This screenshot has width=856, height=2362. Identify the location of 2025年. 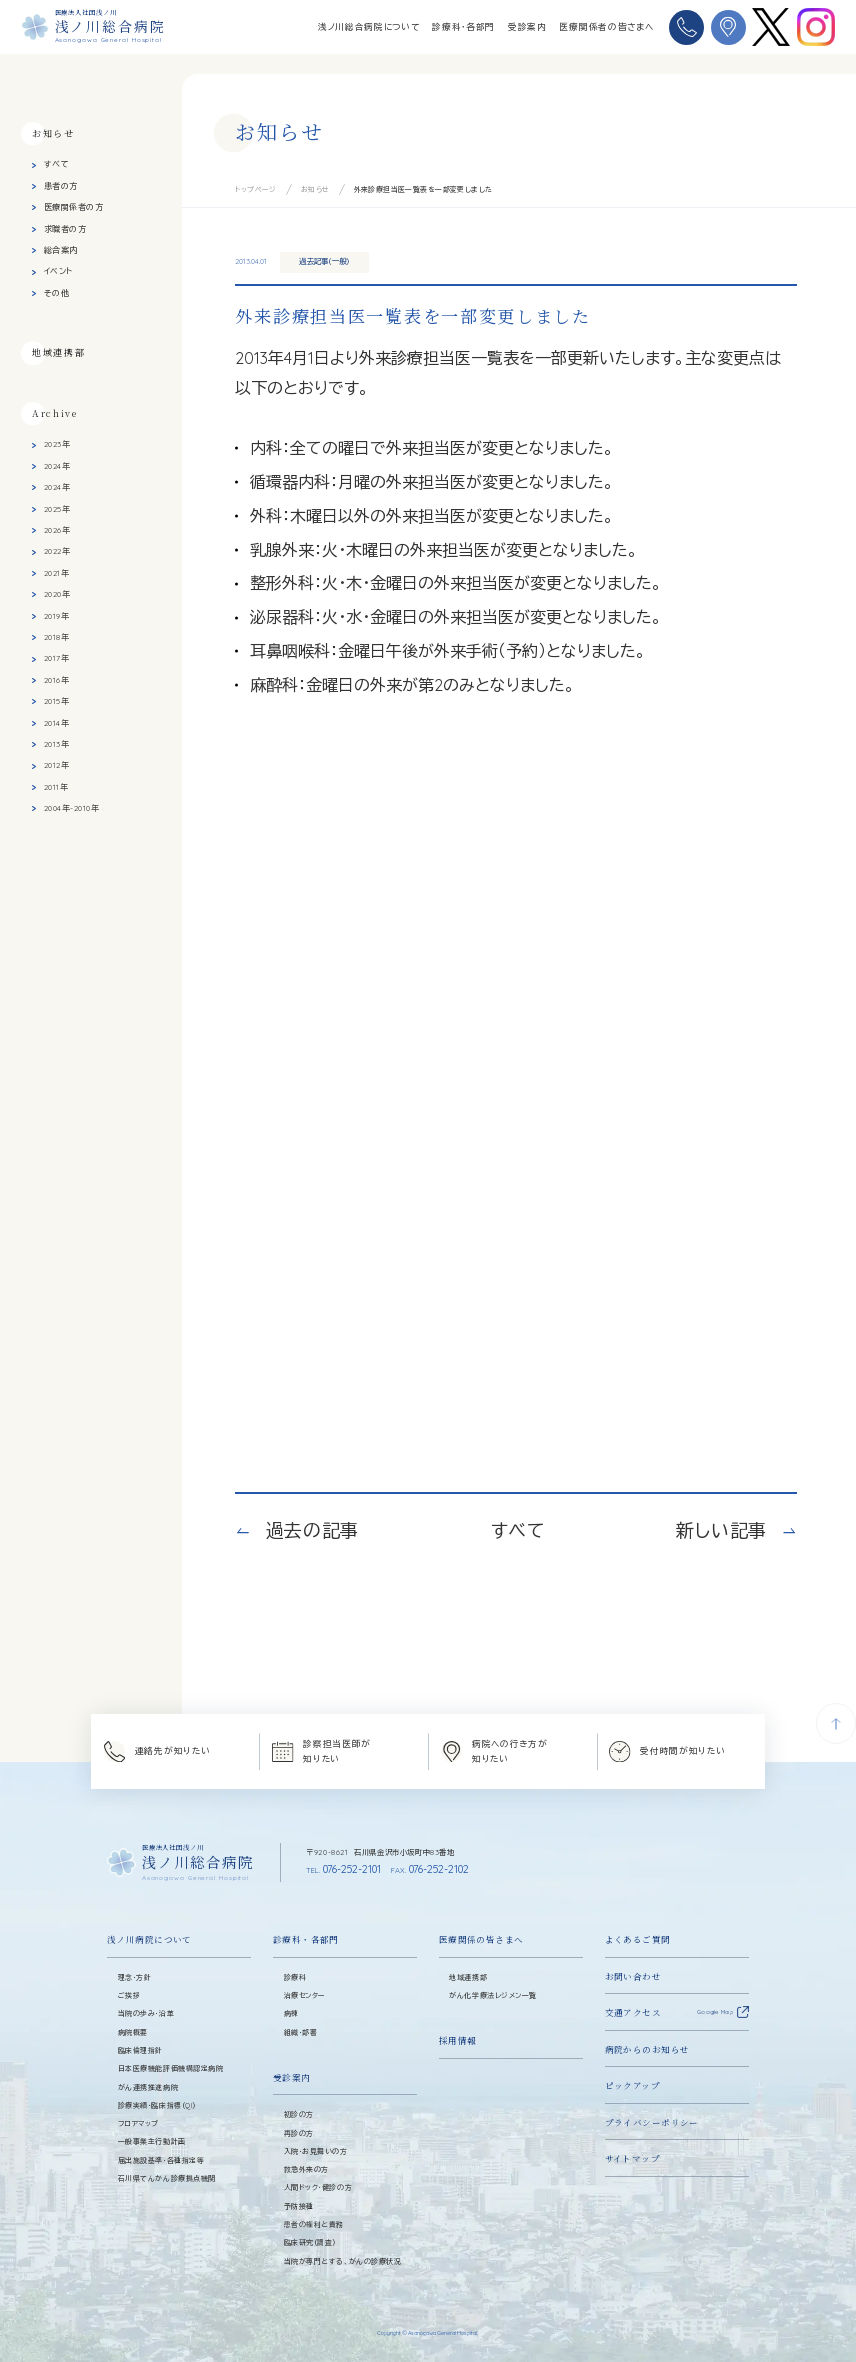
(57, 508).